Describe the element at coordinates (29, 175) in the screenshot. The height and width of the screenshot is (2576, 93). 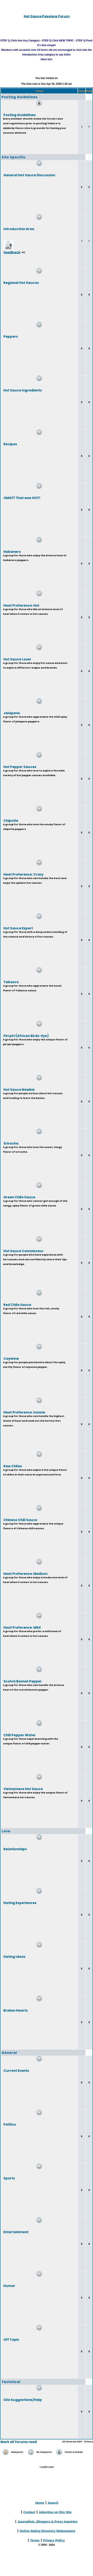
I see `General Hot Sauce Discussion` at that location.